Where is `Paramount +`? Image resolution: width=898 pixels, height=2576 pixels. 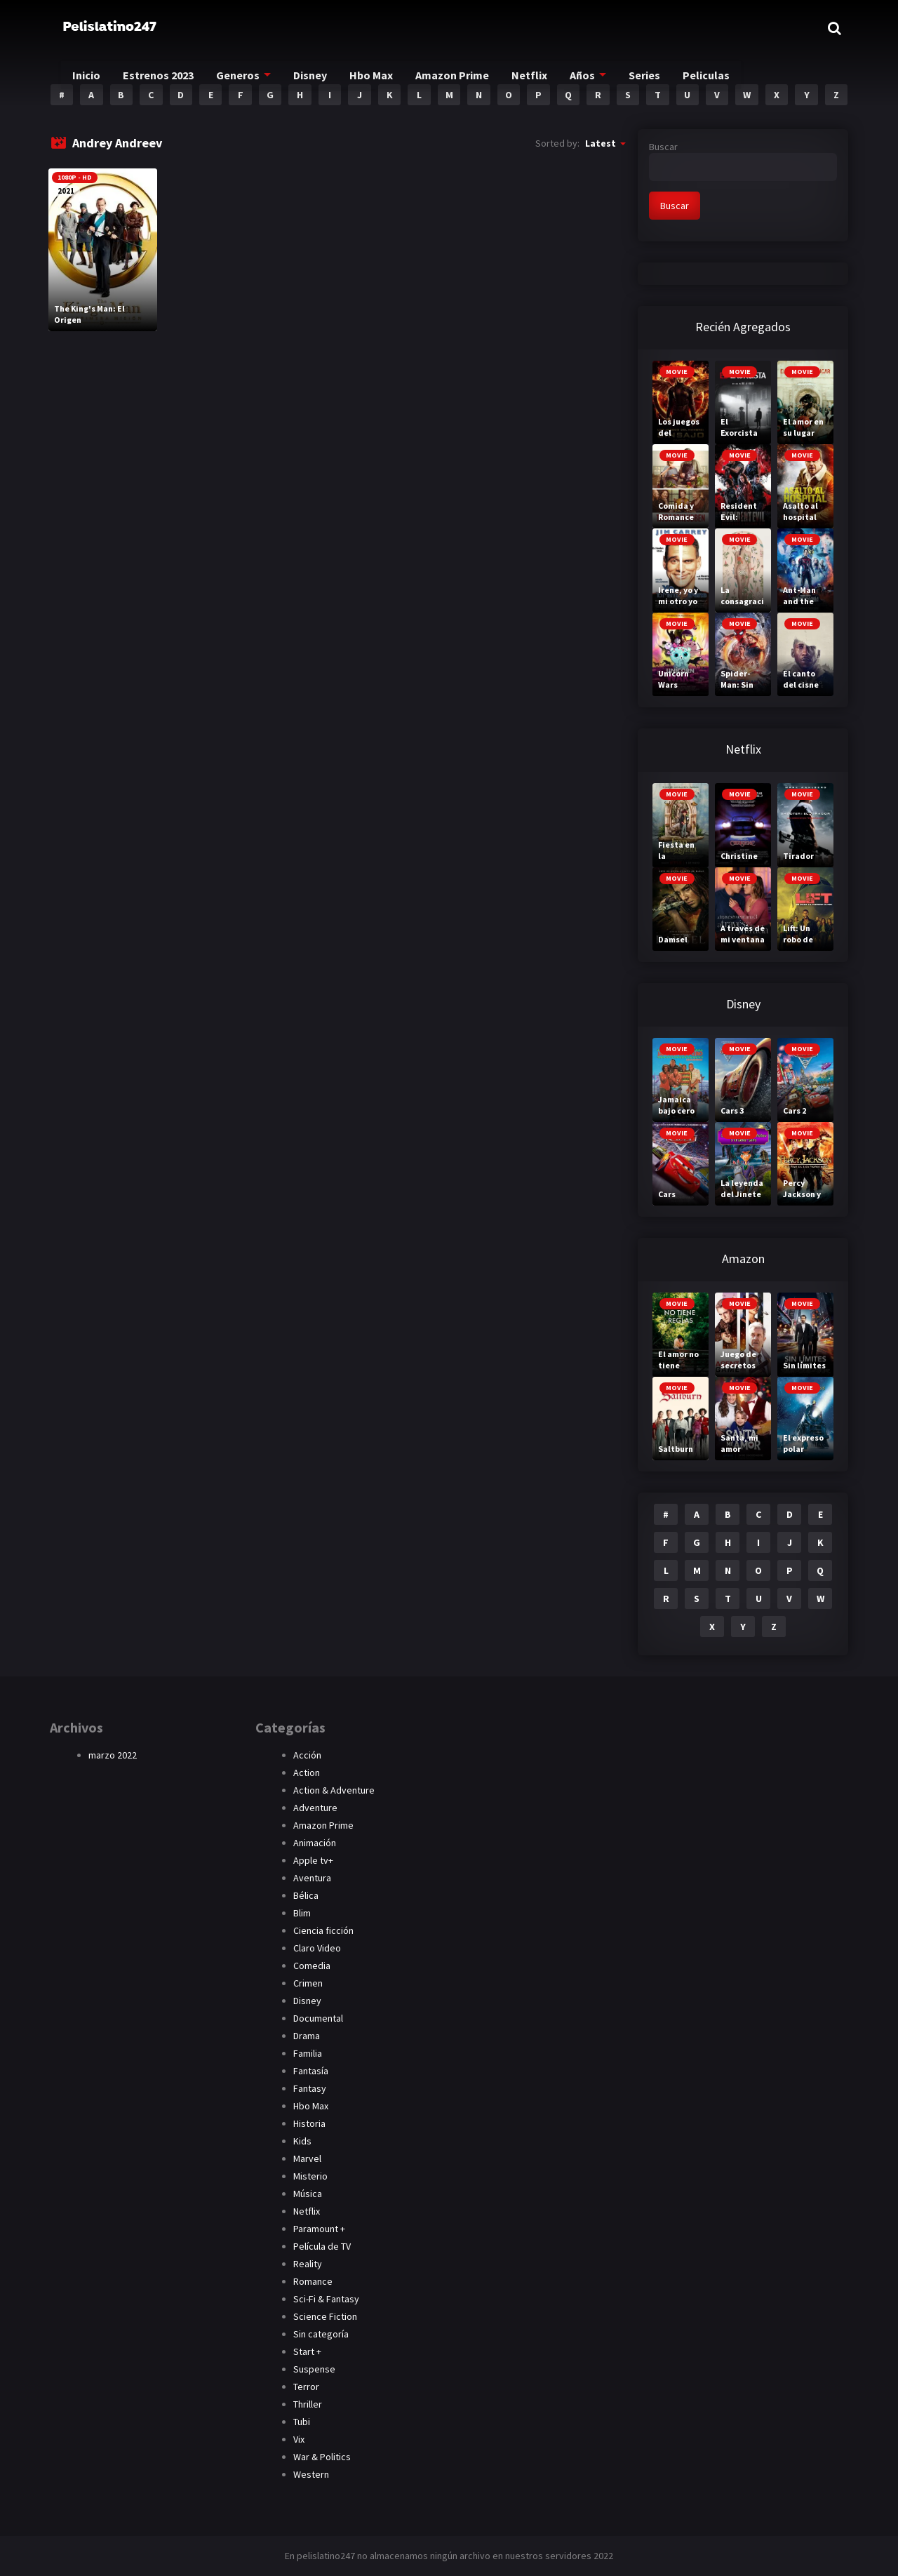 Paramount + is located at coordinates (319, 2228).